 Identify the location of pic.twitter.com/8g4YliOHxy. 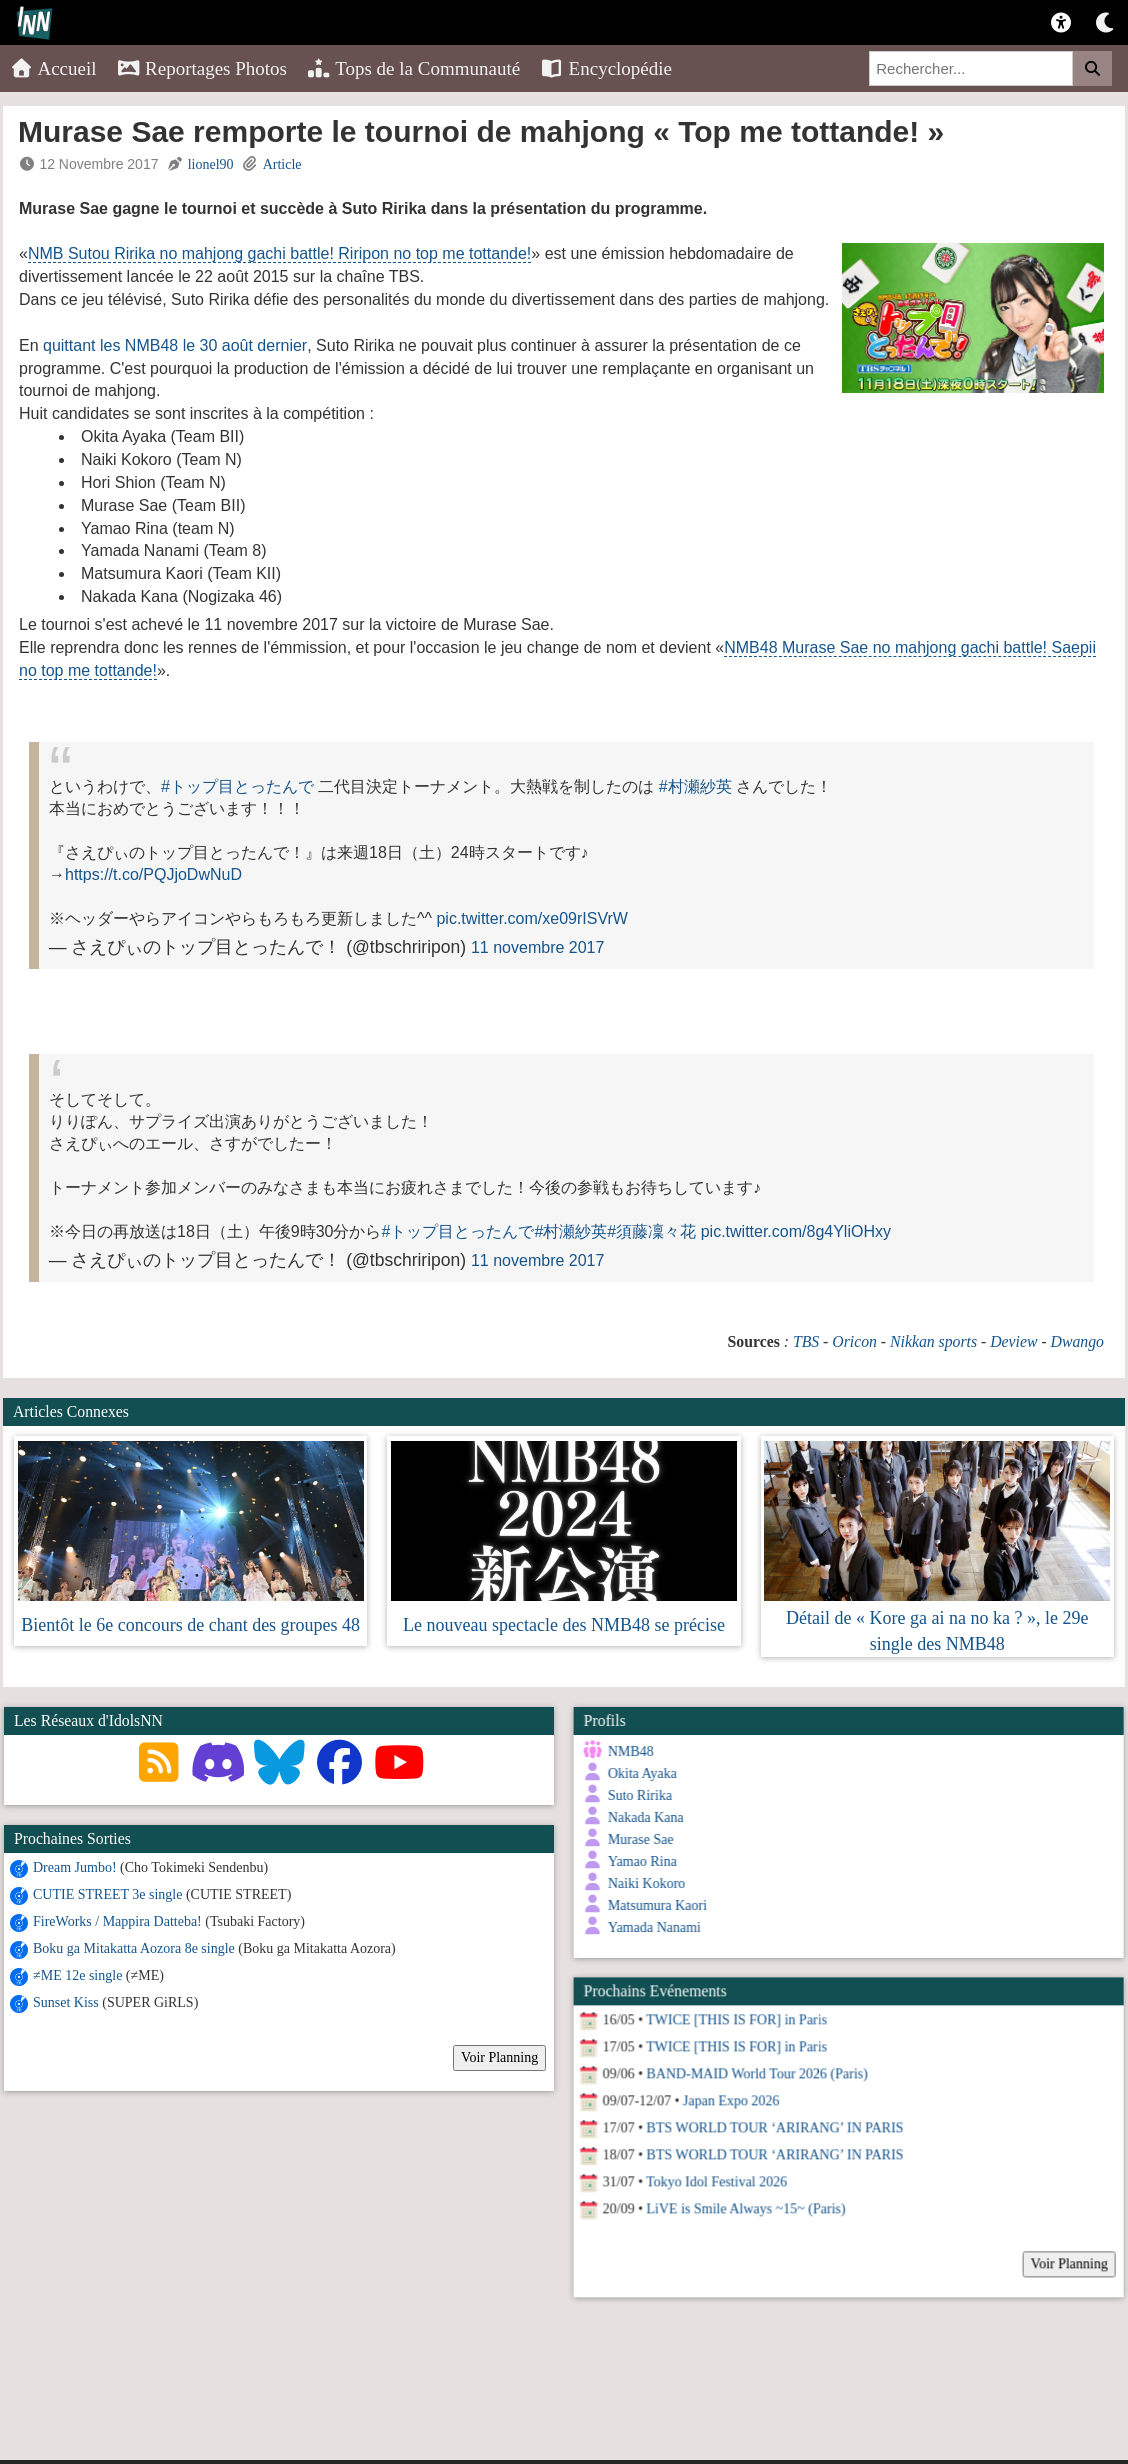
(796, 1231).